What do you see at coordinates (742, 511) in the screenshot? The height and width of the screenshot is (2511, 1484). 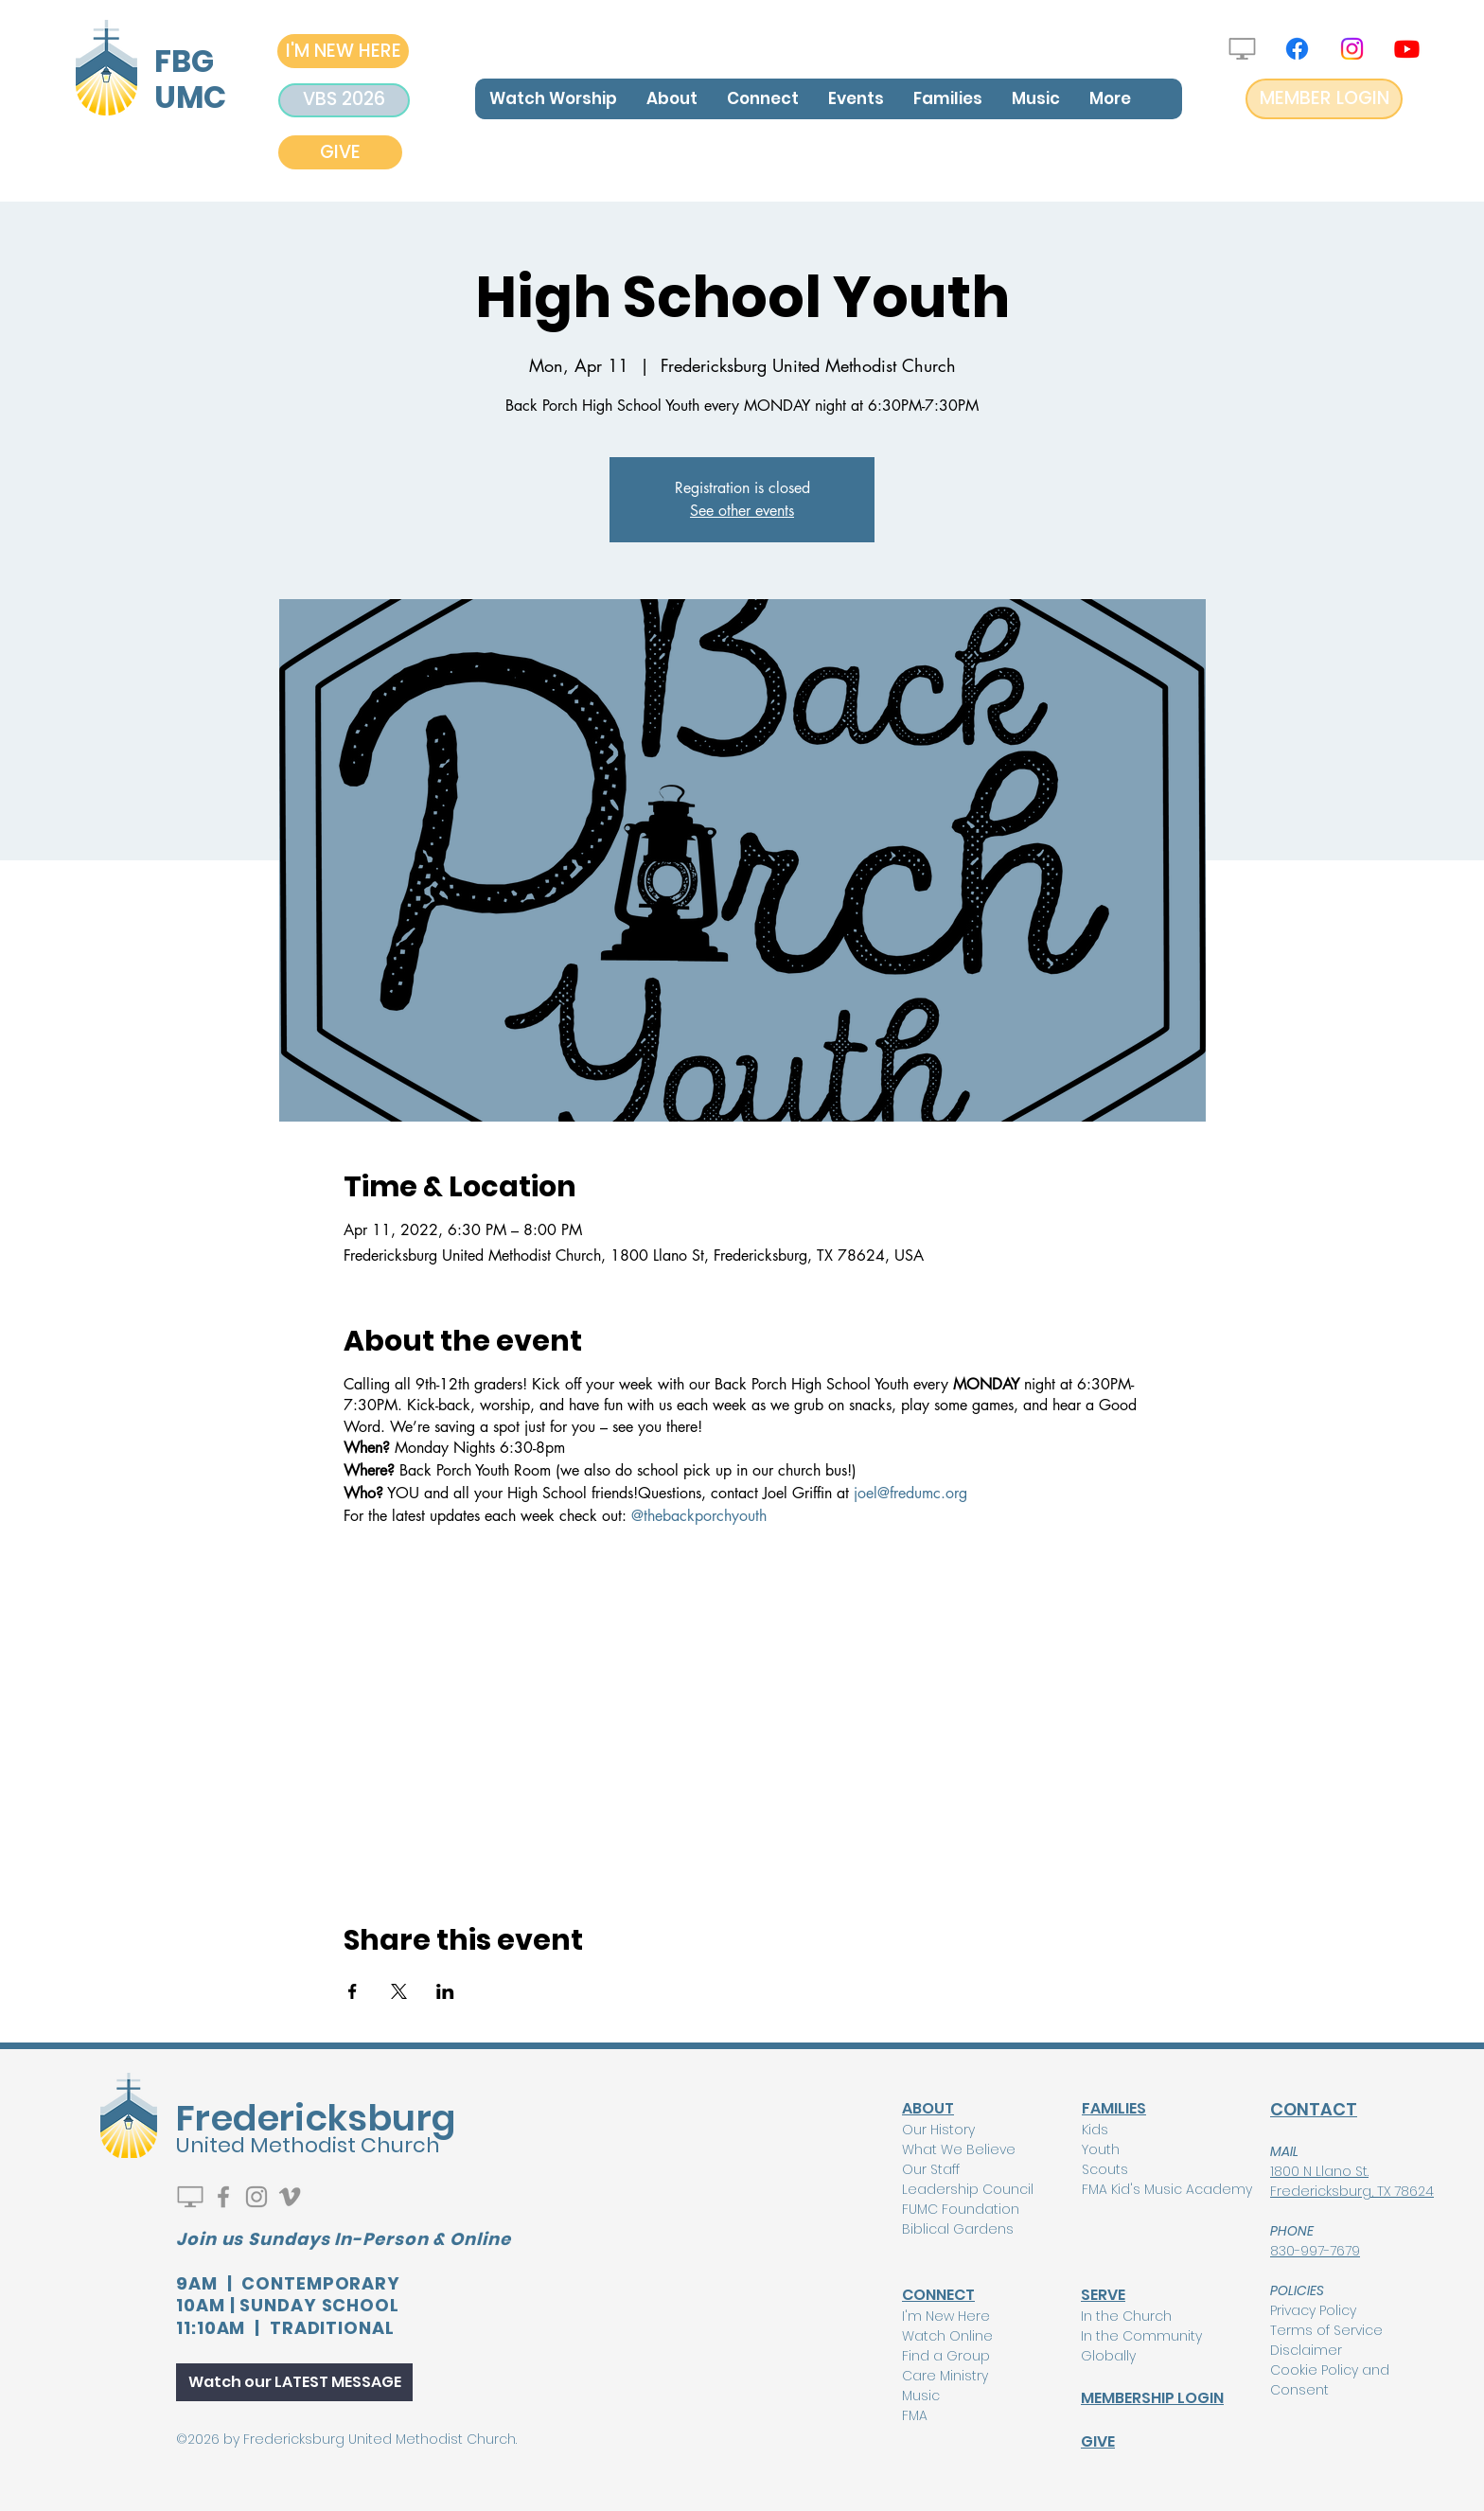 I see `See other events` at bounding box center [742, 511].